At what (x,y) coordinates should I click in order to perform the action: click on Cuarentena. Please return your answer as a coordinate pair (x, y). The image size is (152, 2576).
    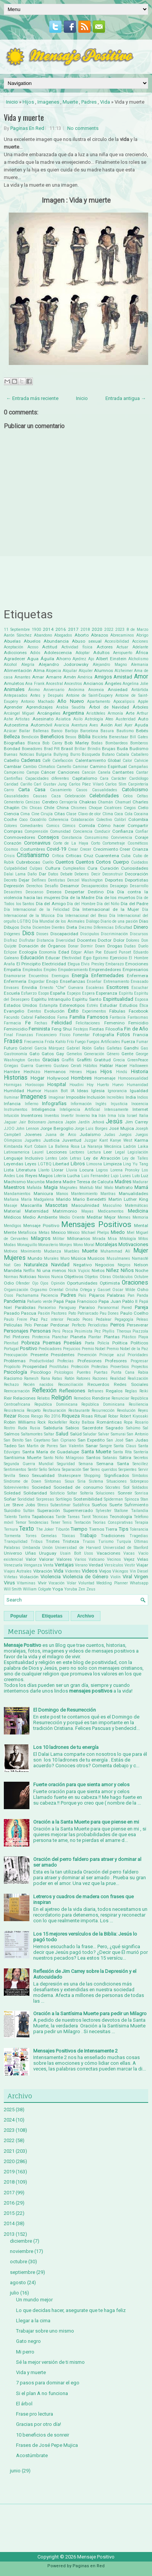
    Looking at the image, I should click on (107, 855).